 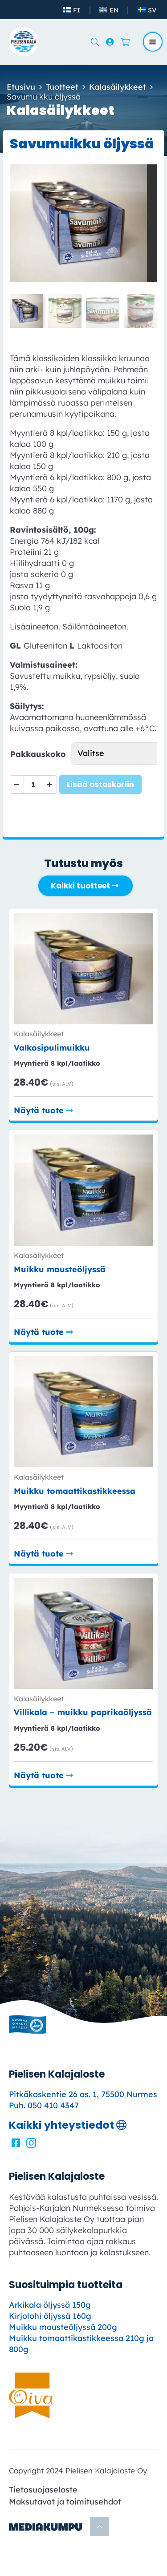 I want to click on Kala­­­säilykkeet, so click(x=117, y=87).